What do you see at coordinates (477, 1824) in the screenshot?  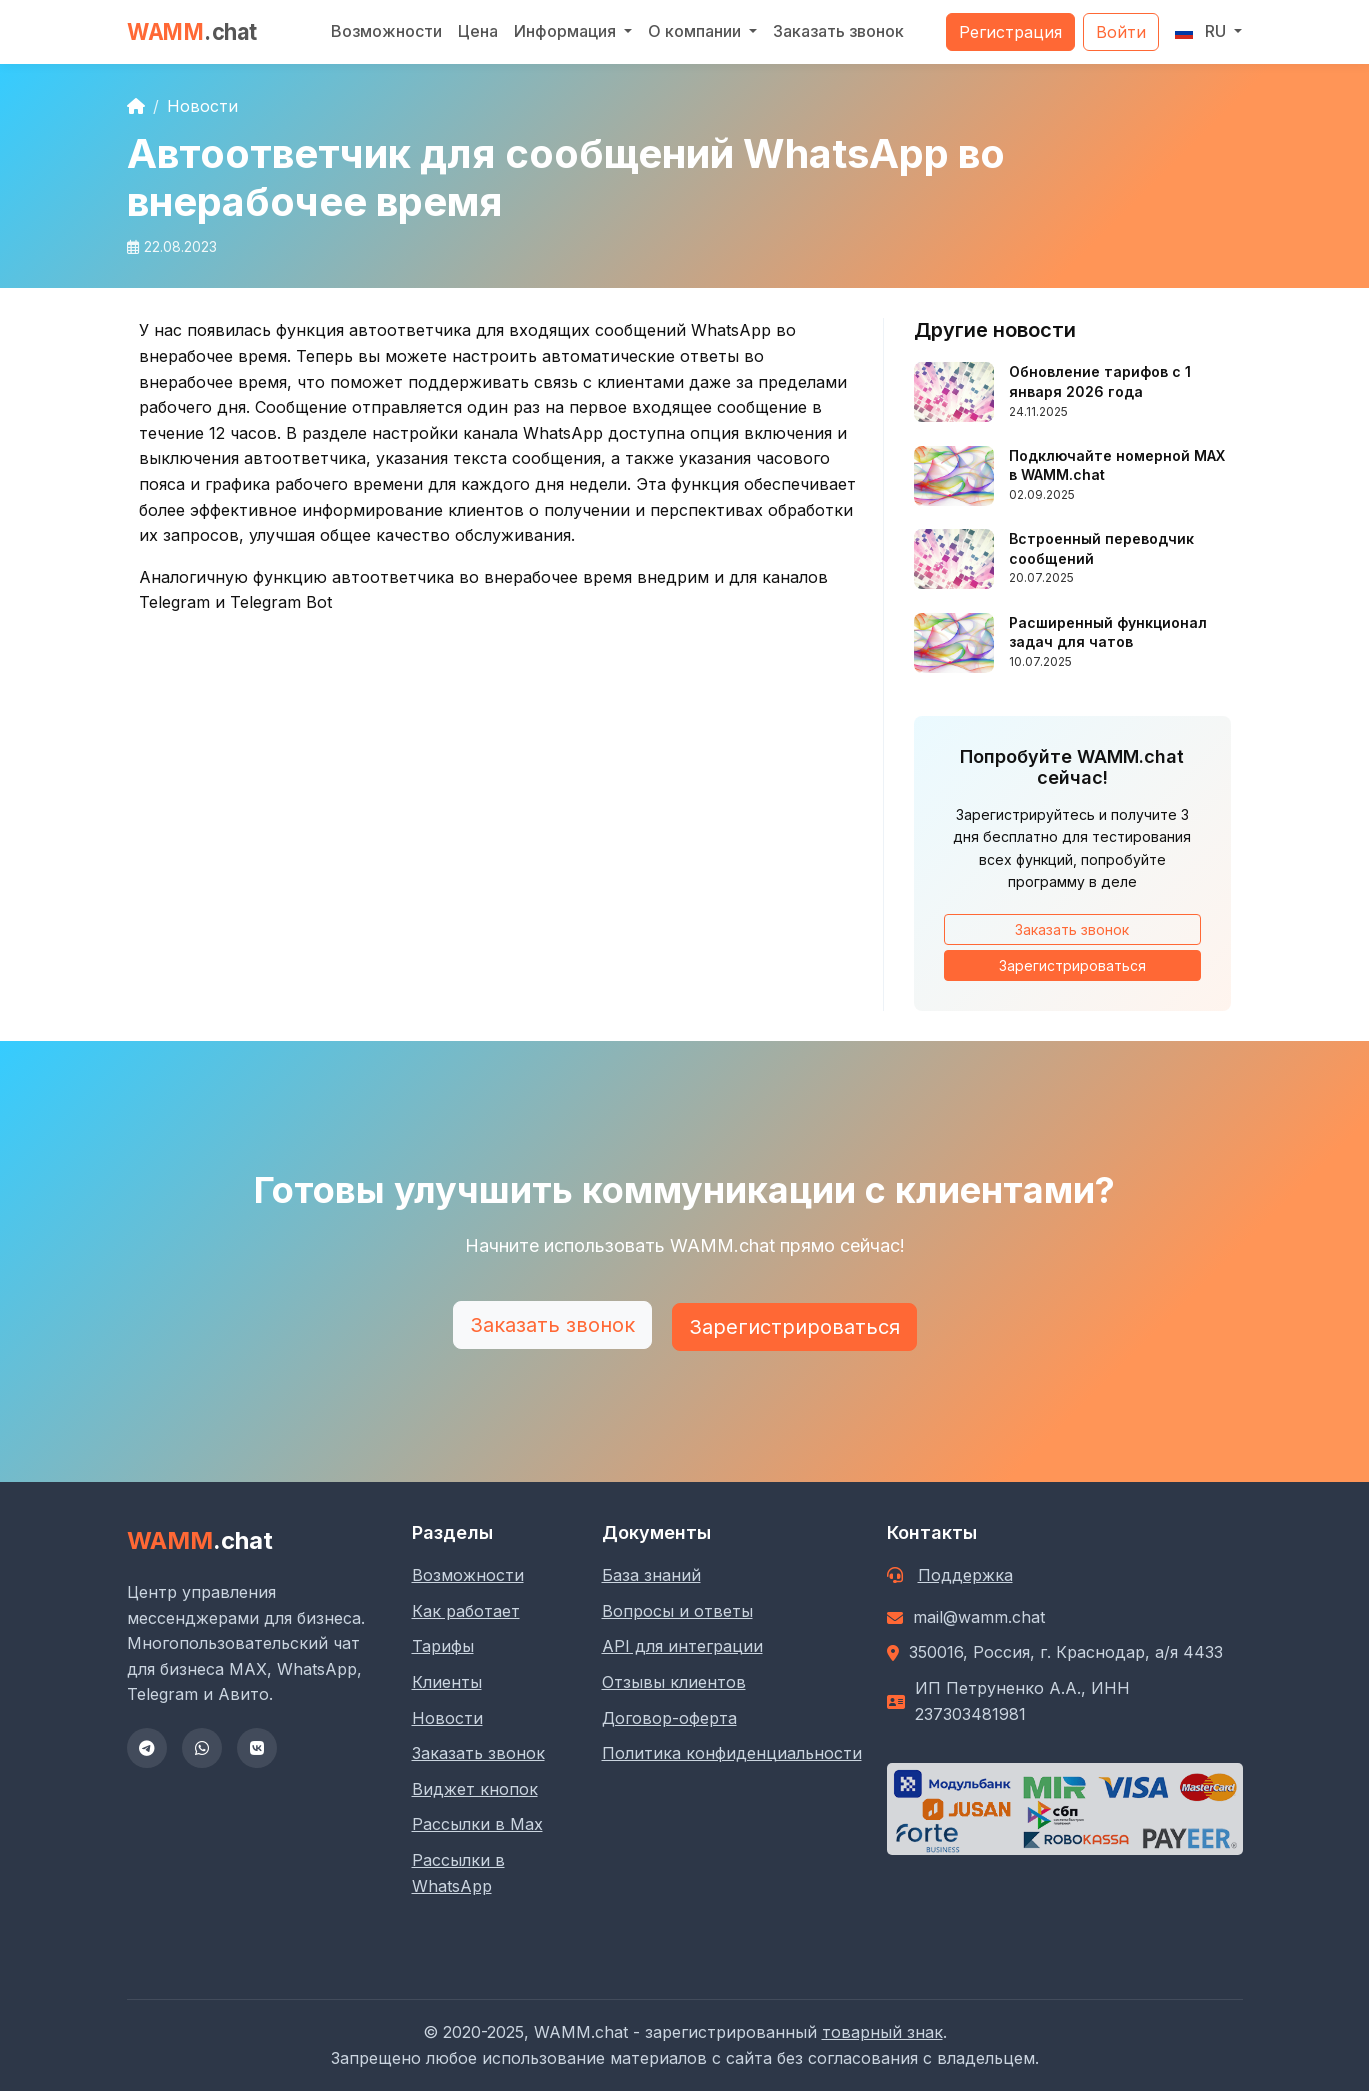 I see `Рассылки в Max` at bounding box center [477, 1824].